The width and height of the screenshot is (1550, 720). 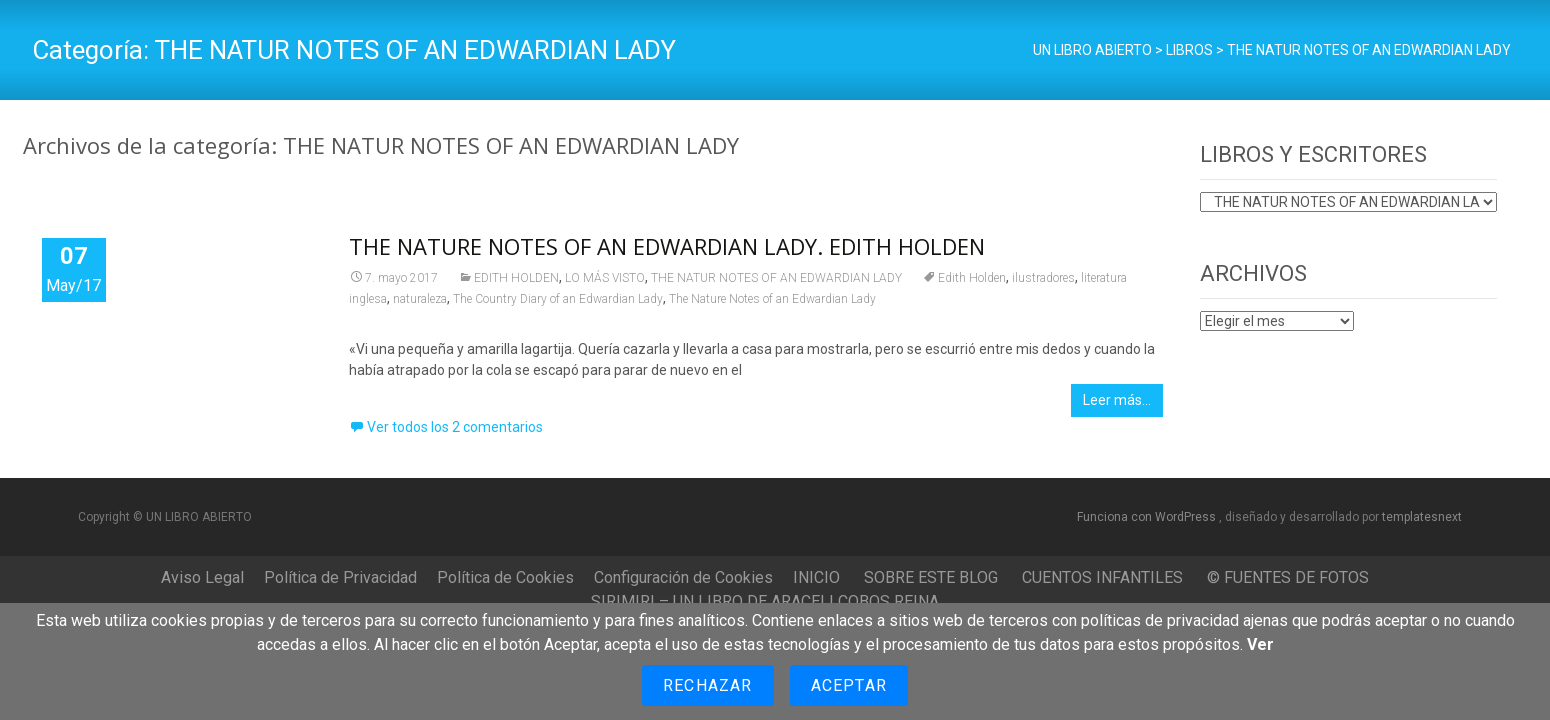 What do you see at coordinates (516, 278) in the screenshot?
I see `EDITH HOLDEN` at bounding box center [516, 278].